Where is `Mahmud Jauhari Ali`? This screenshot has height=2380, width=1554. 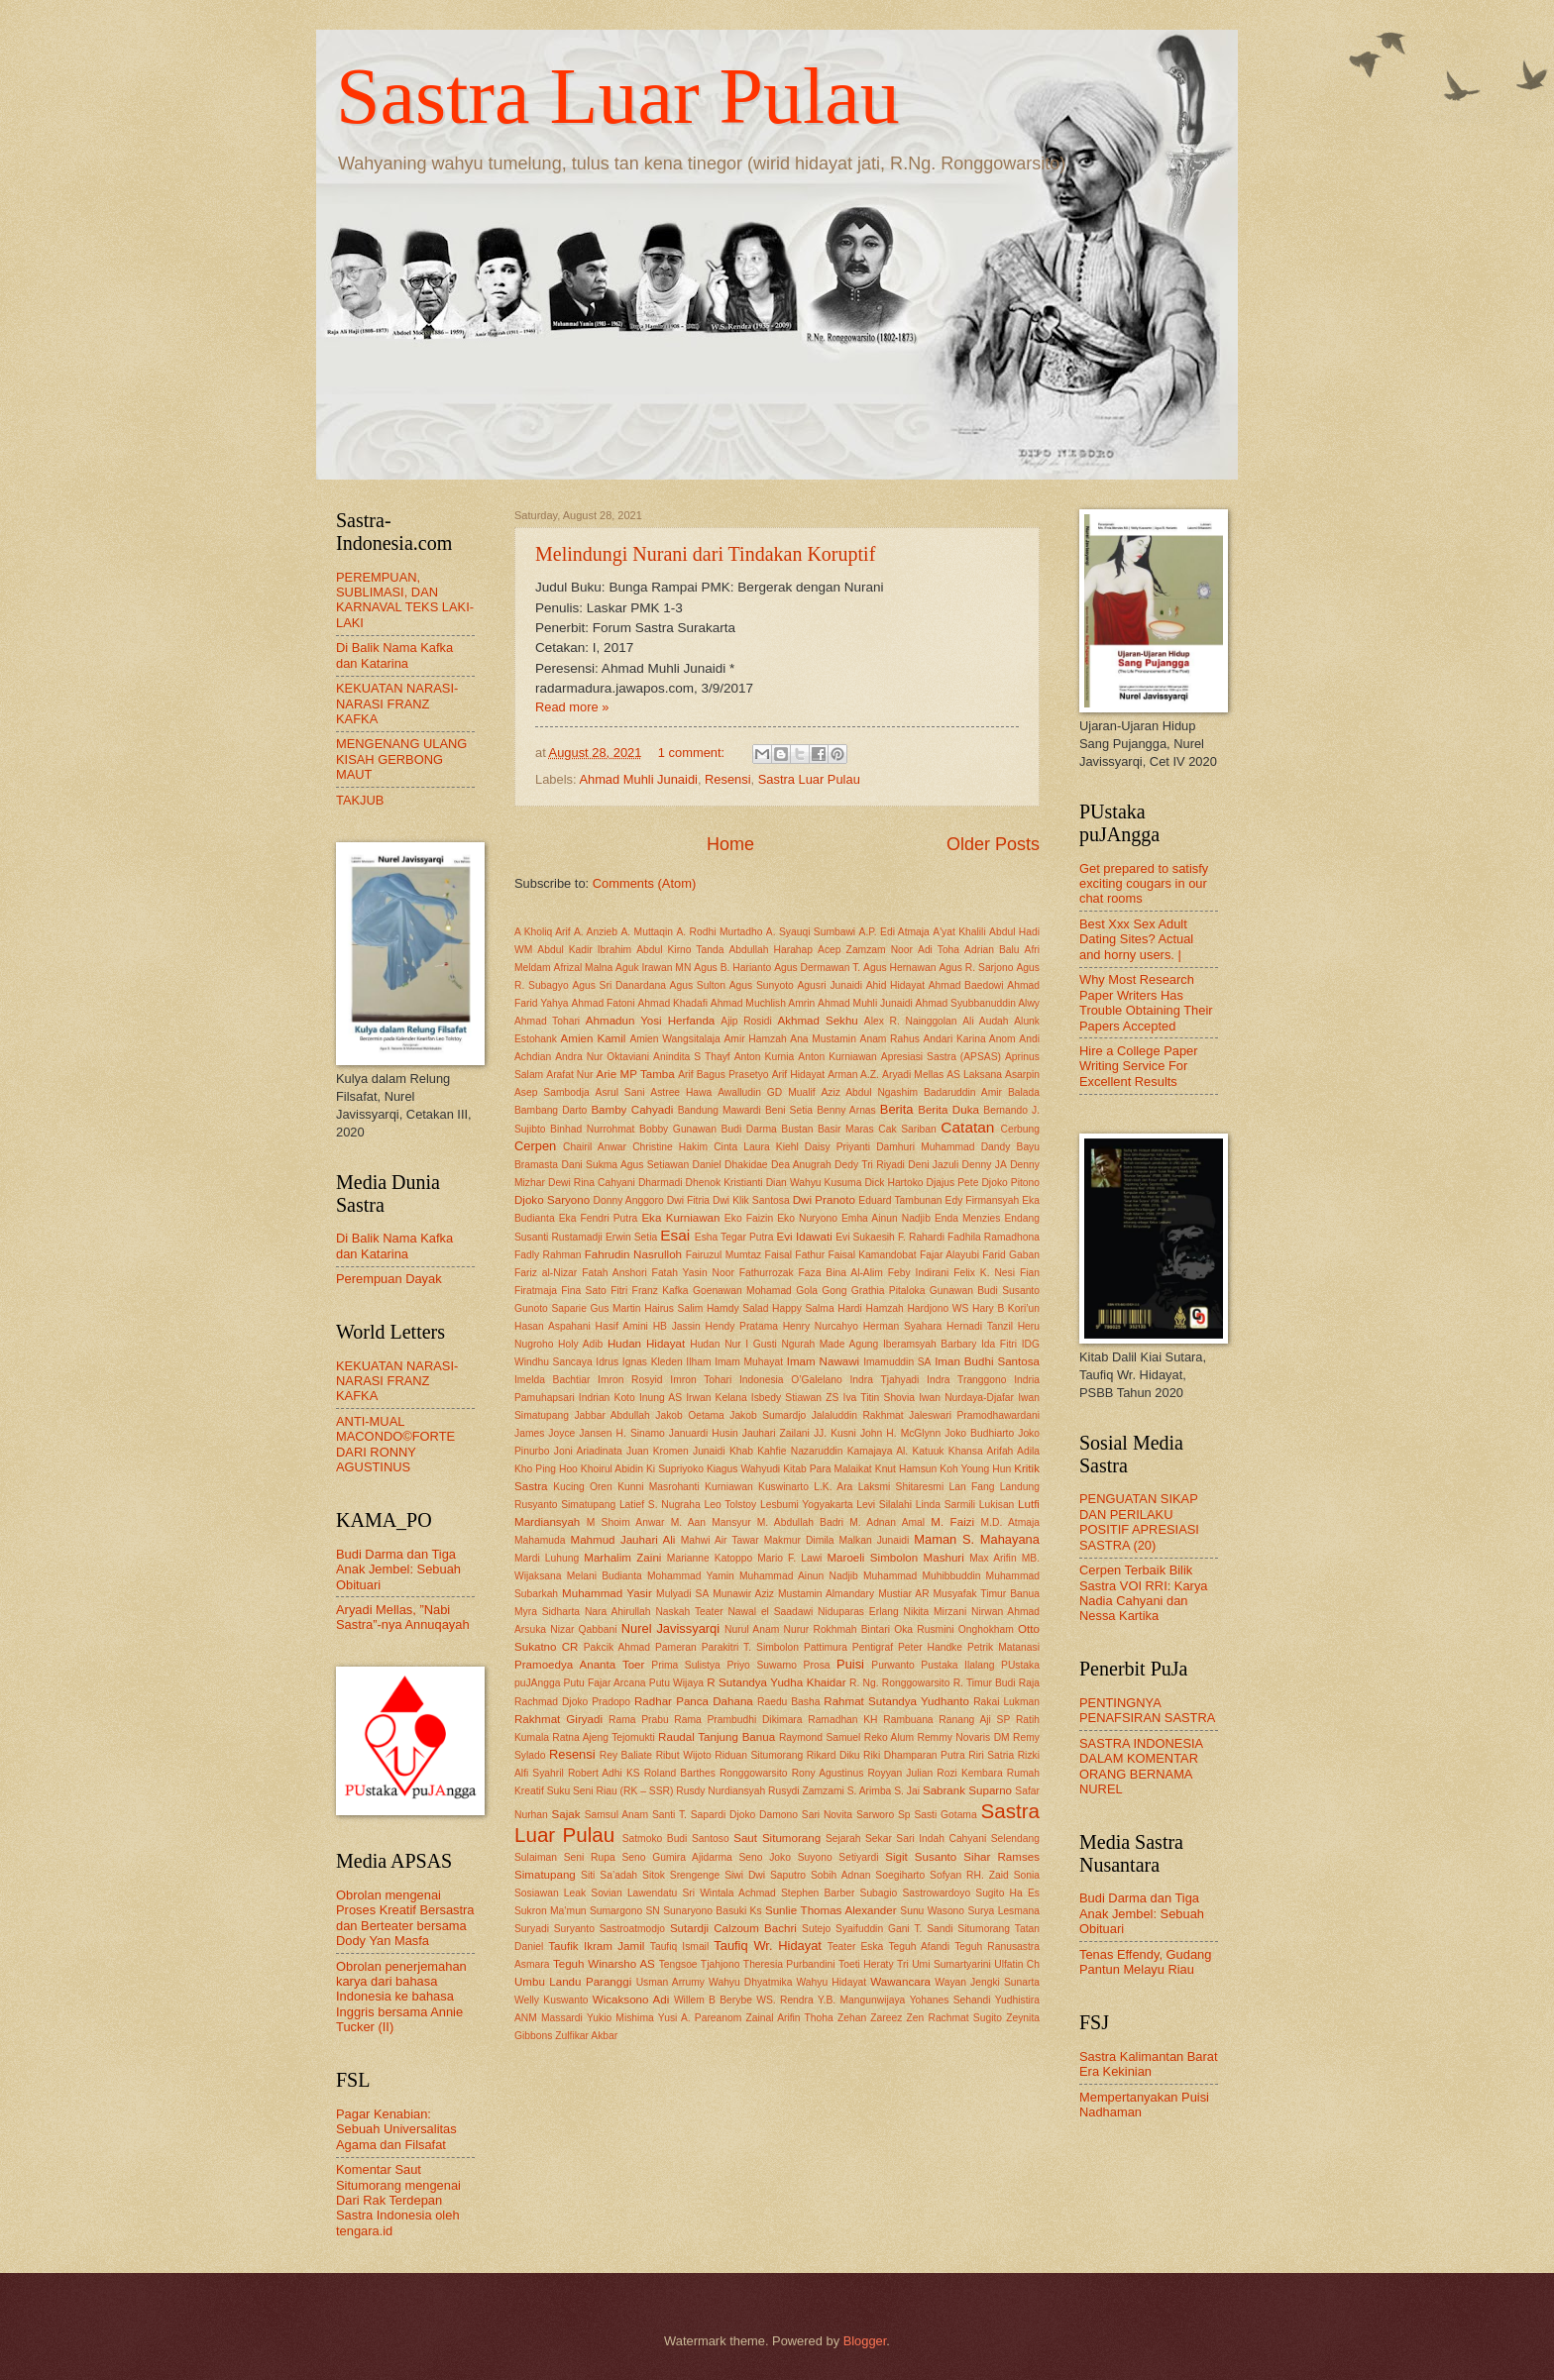
Mahmud Jauhari Ali is located at coordinates (623, 1540).